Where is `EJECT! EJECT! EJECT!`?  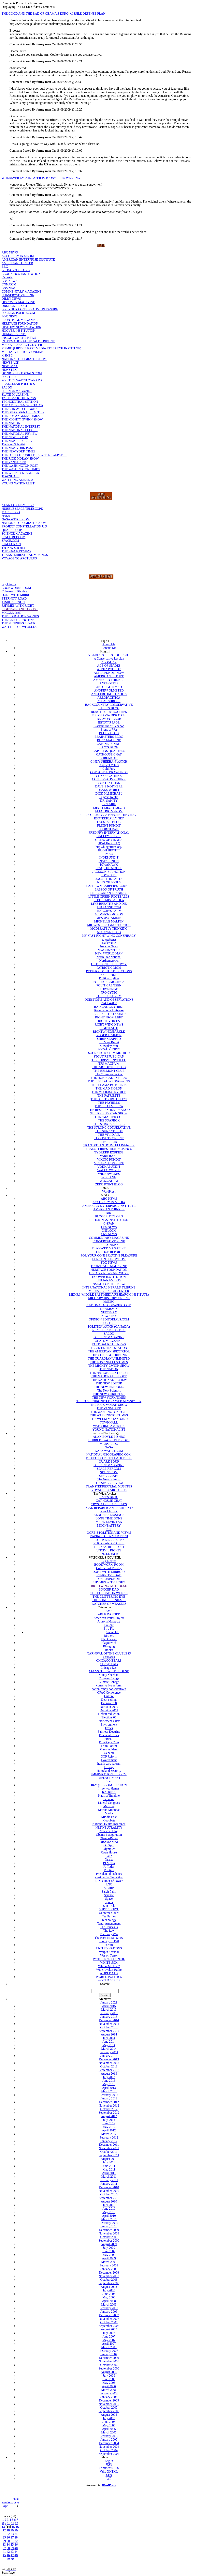
EJECT! EJECT! EJECT! is located at coordinates (109, 807).